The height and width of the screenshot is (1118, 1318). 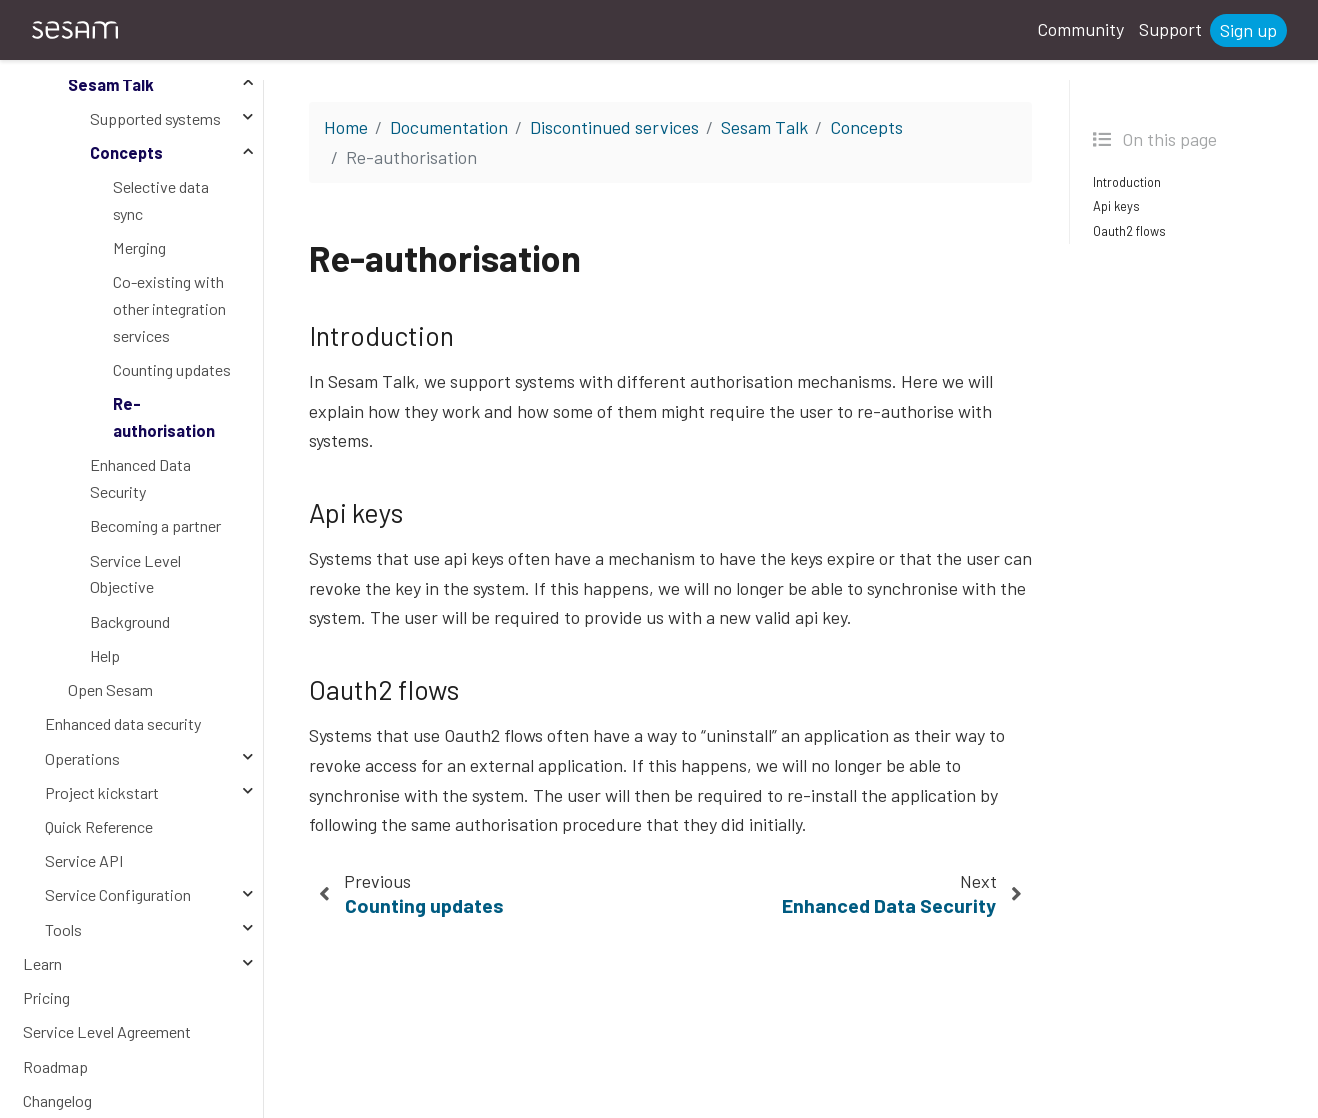 What do you see at coordinates (118, 894) in the screenshot?
I see `Service Configuration` at bounding box center [118, 894].